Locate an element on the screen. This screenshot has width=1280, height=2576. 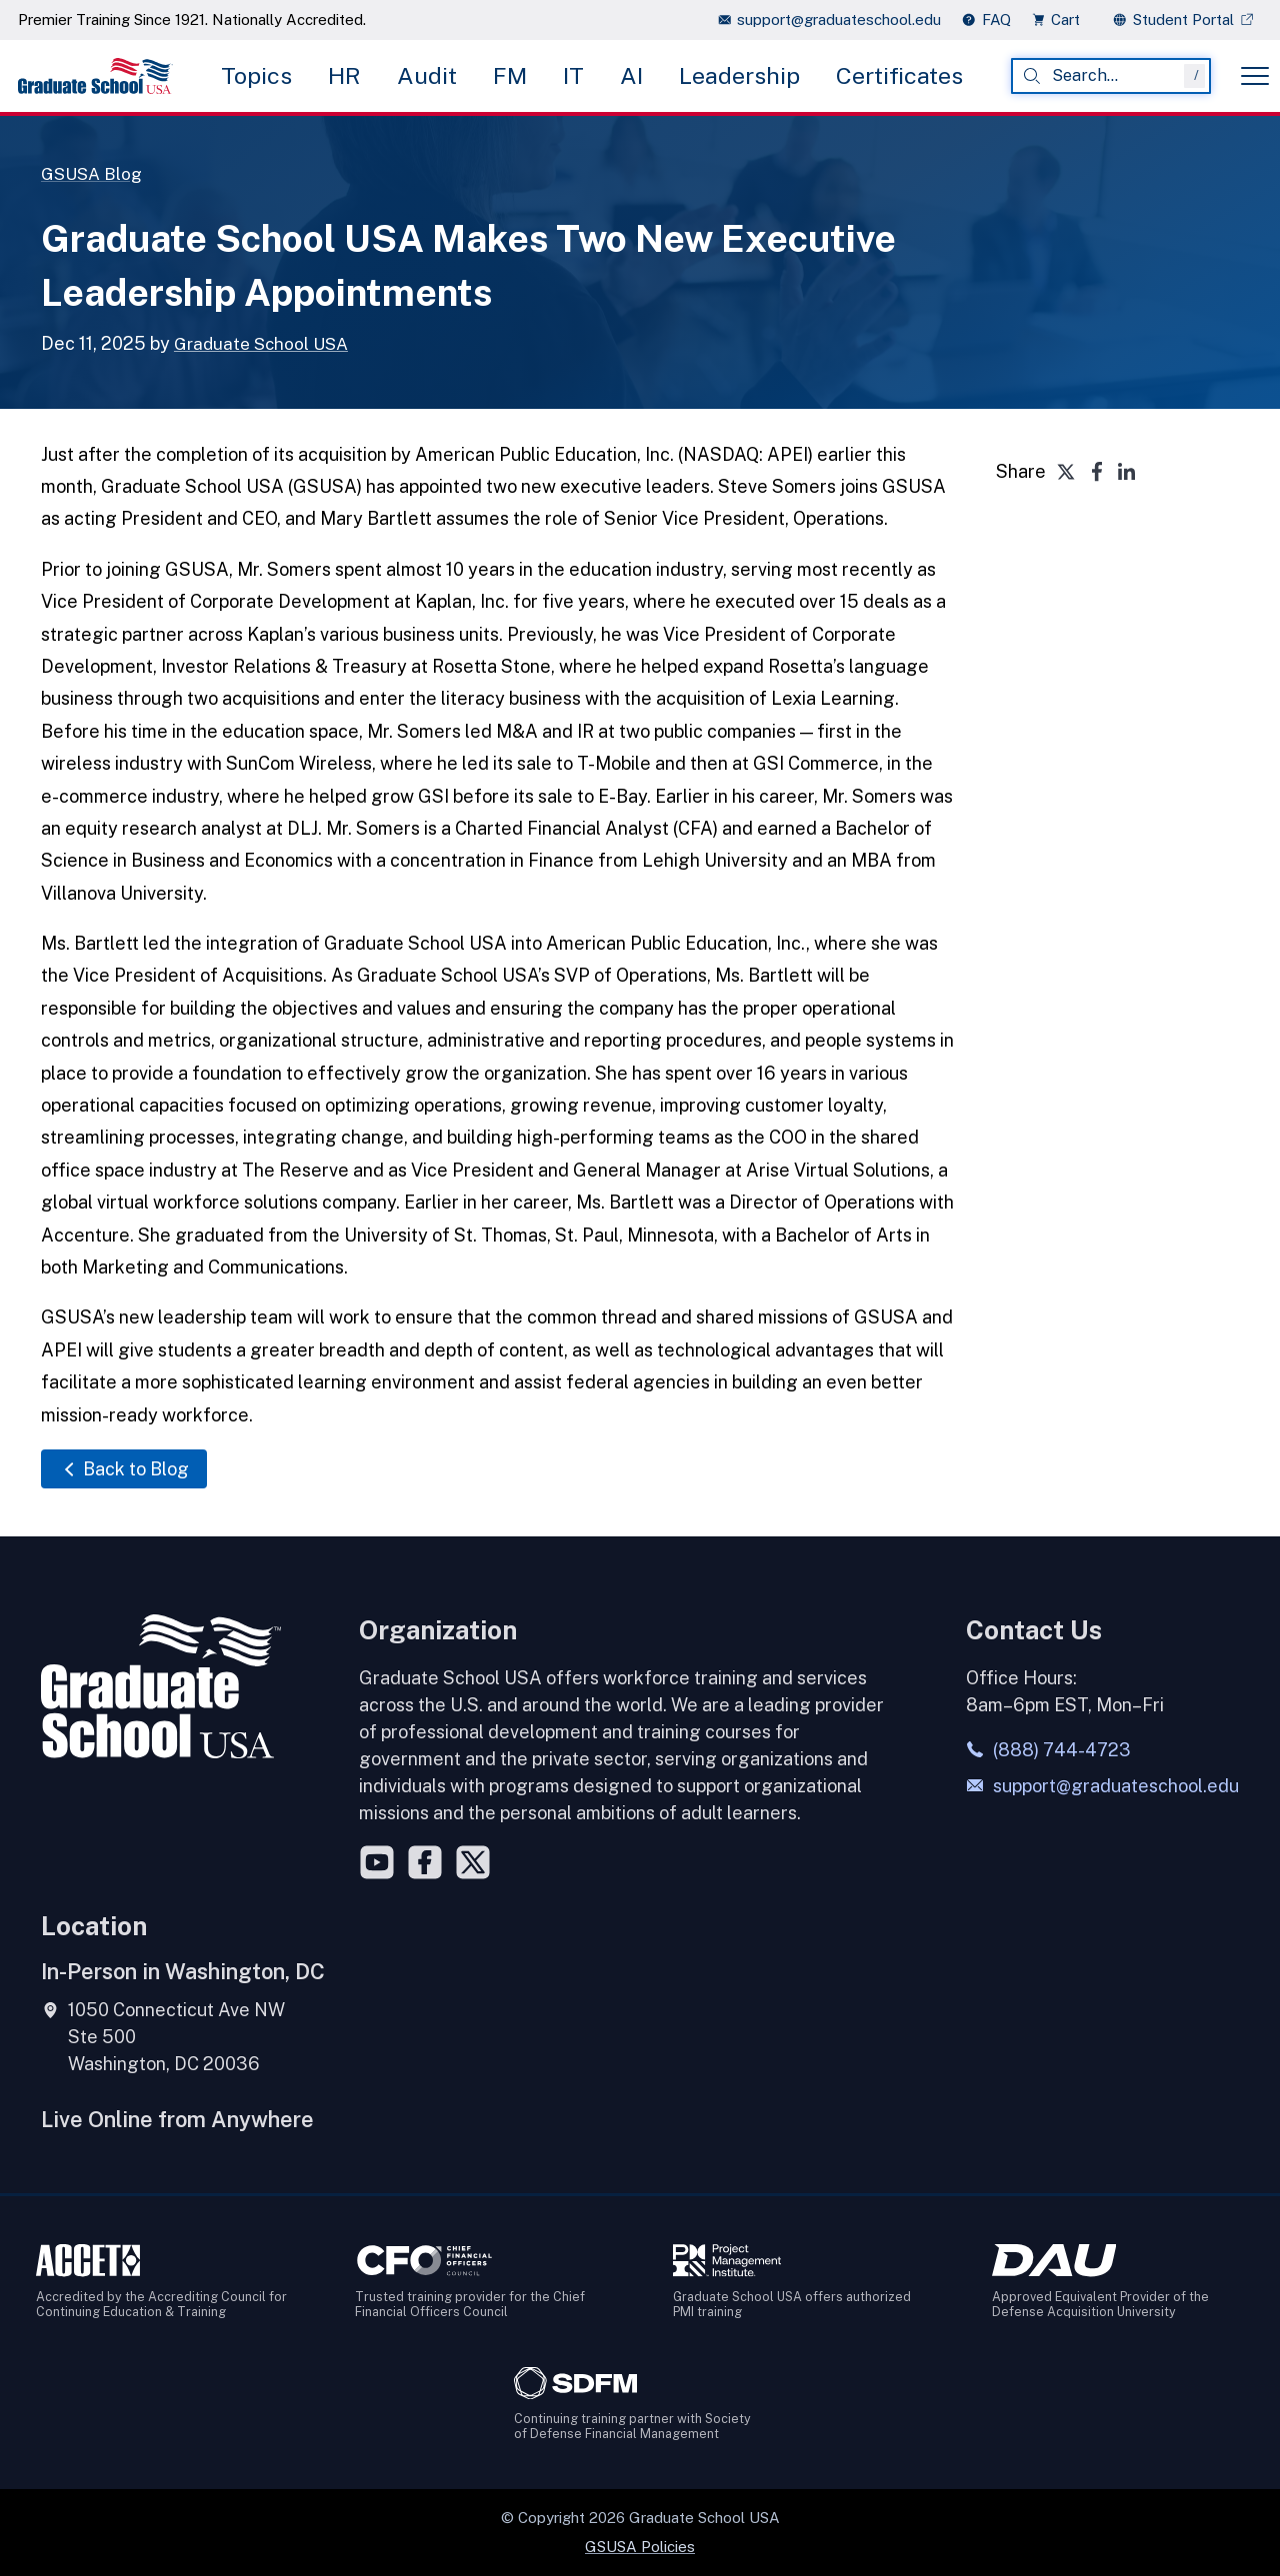
Topics is located at coordinates (256, 75).